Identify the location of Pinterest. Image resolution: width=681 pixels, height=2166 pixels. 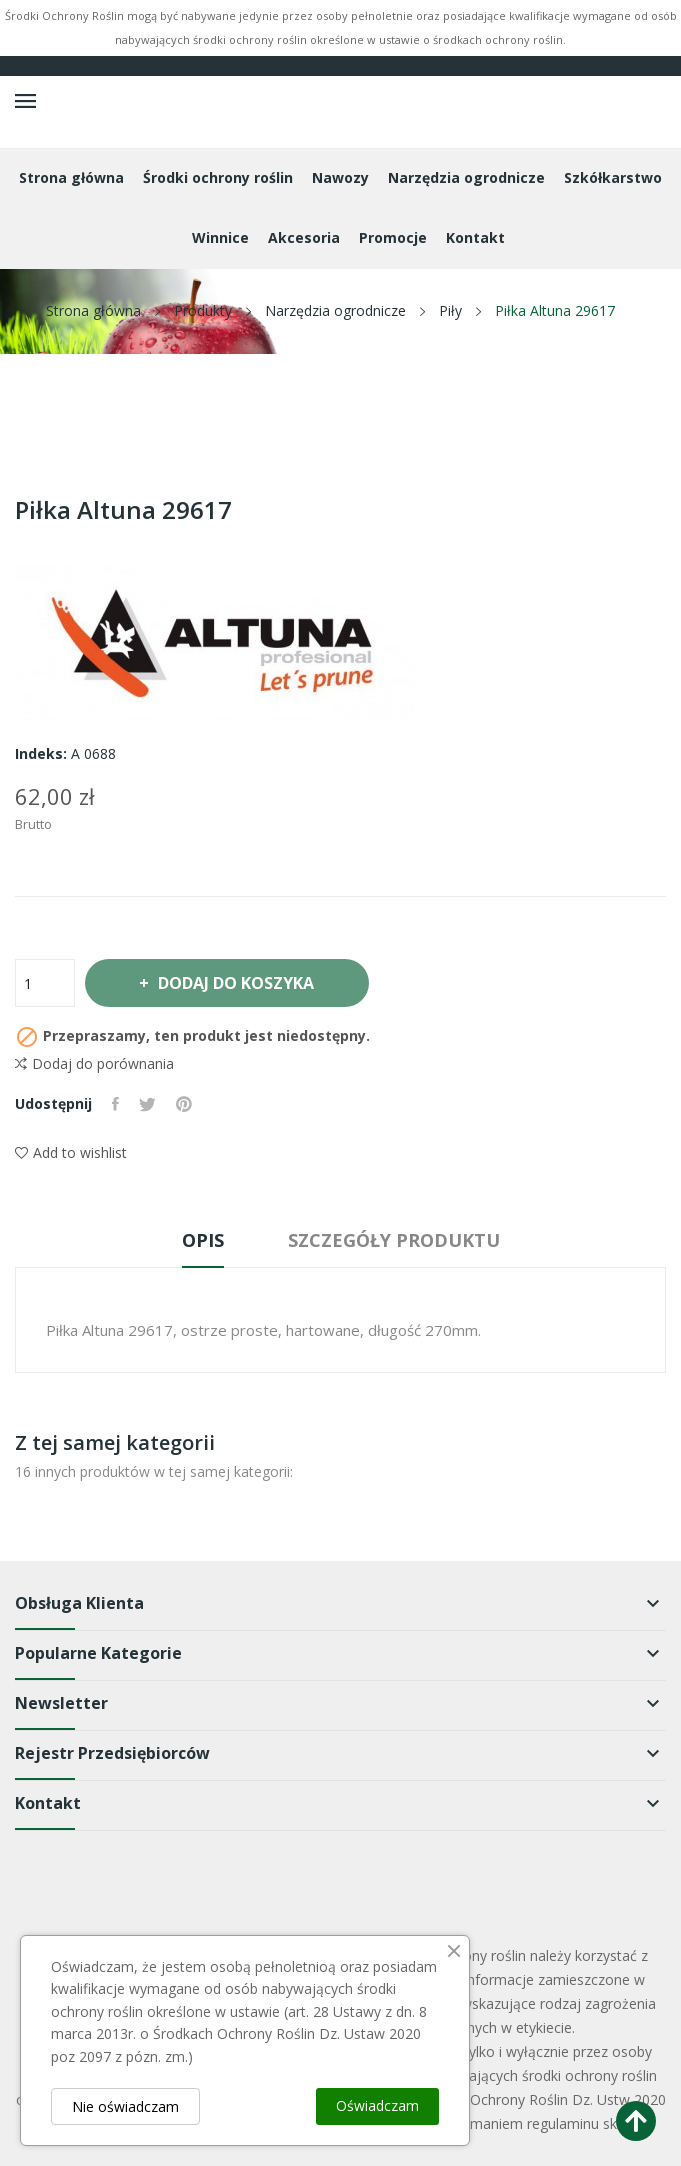
(184, 1104).